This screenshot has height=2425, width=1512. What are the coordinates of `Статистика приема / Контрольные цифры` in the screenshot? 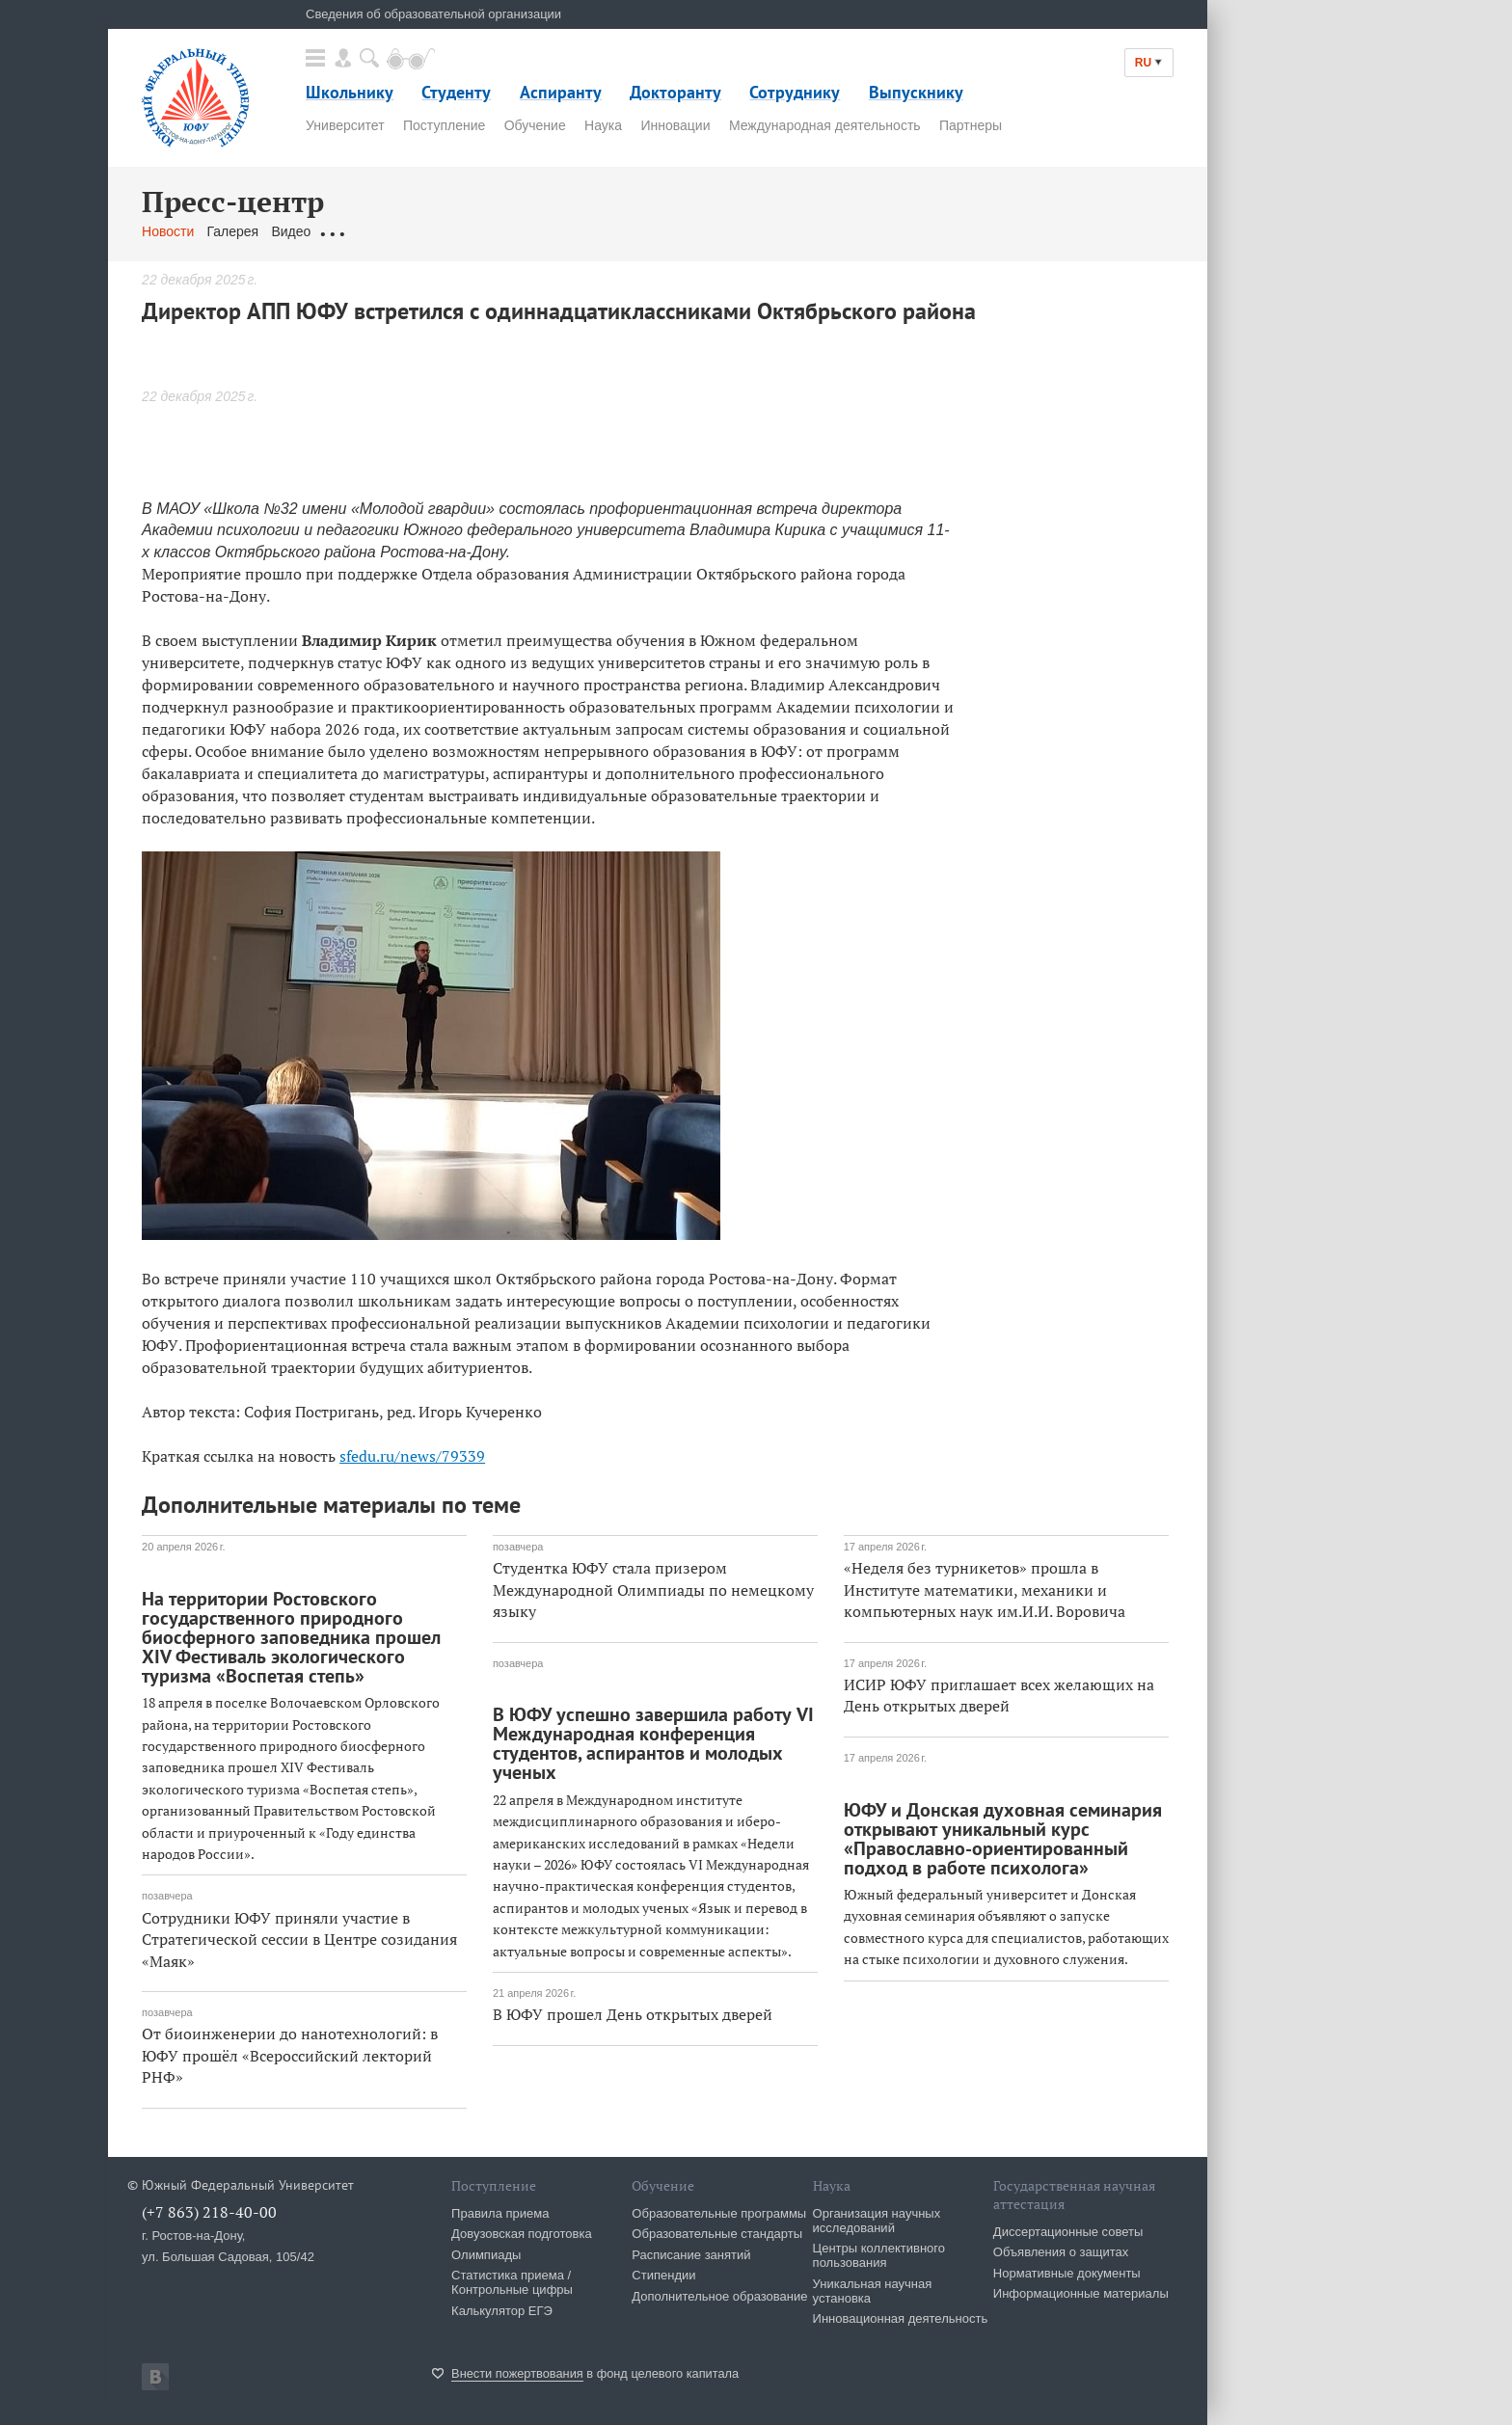 It's located at (512, 2282).